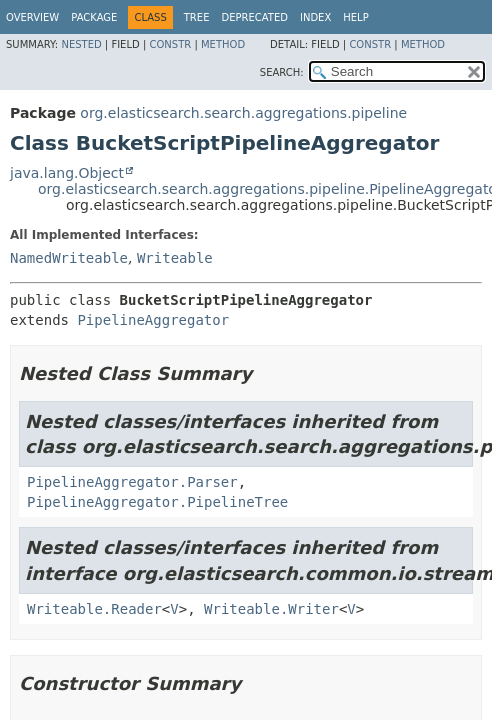  What do you see at coordinates (175, 258) in the screenshot?
I see `Writeable` at bounding box center [175, 258].